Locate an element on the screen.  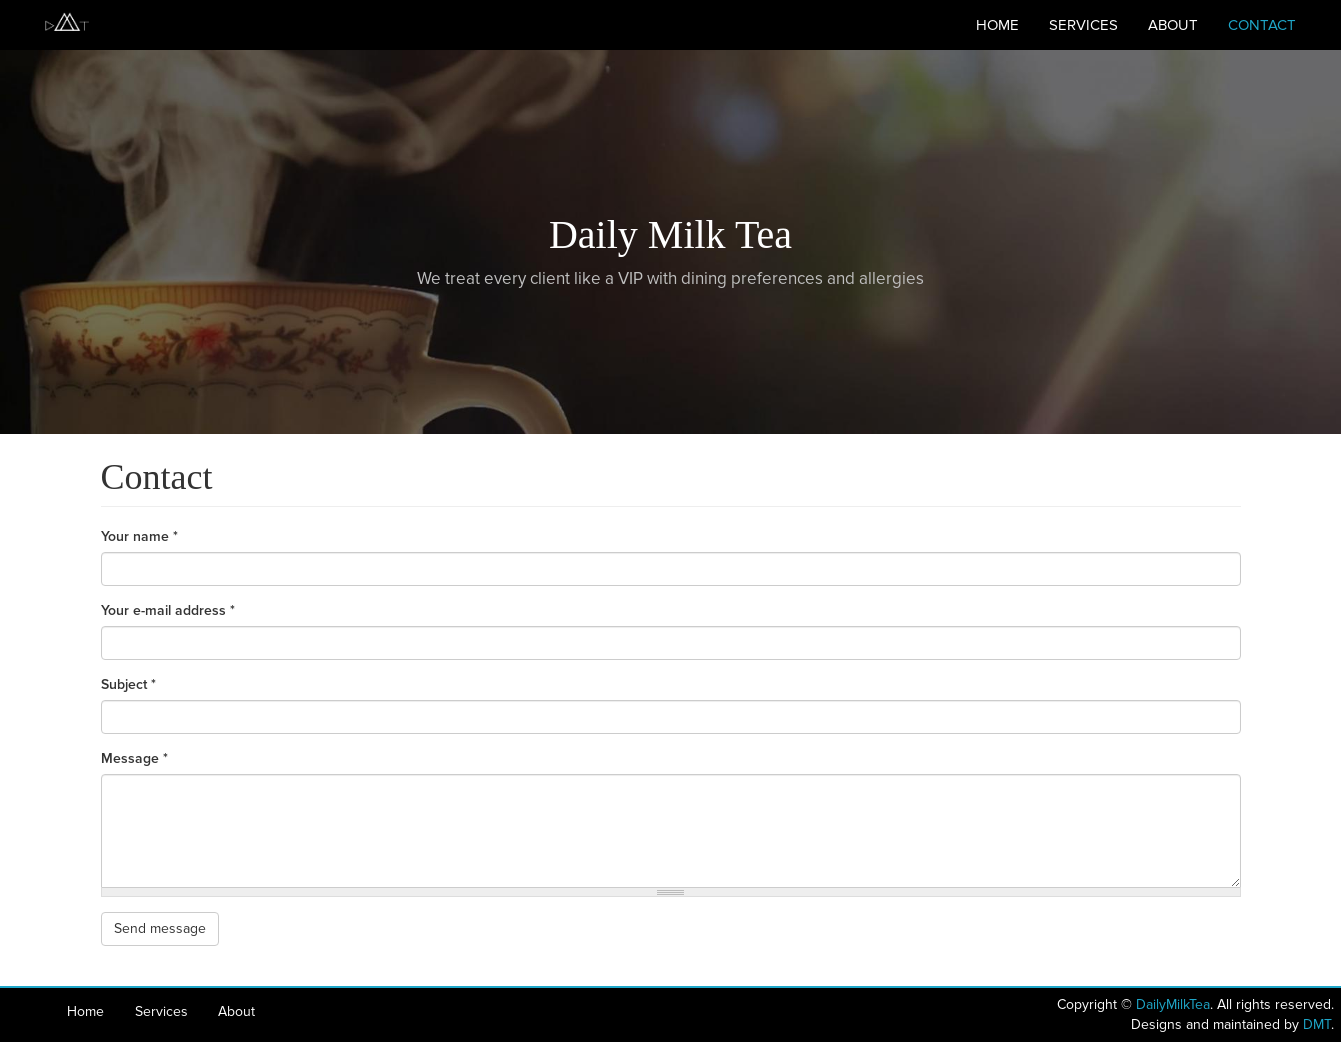
Message is located at coordinates (134, 758).